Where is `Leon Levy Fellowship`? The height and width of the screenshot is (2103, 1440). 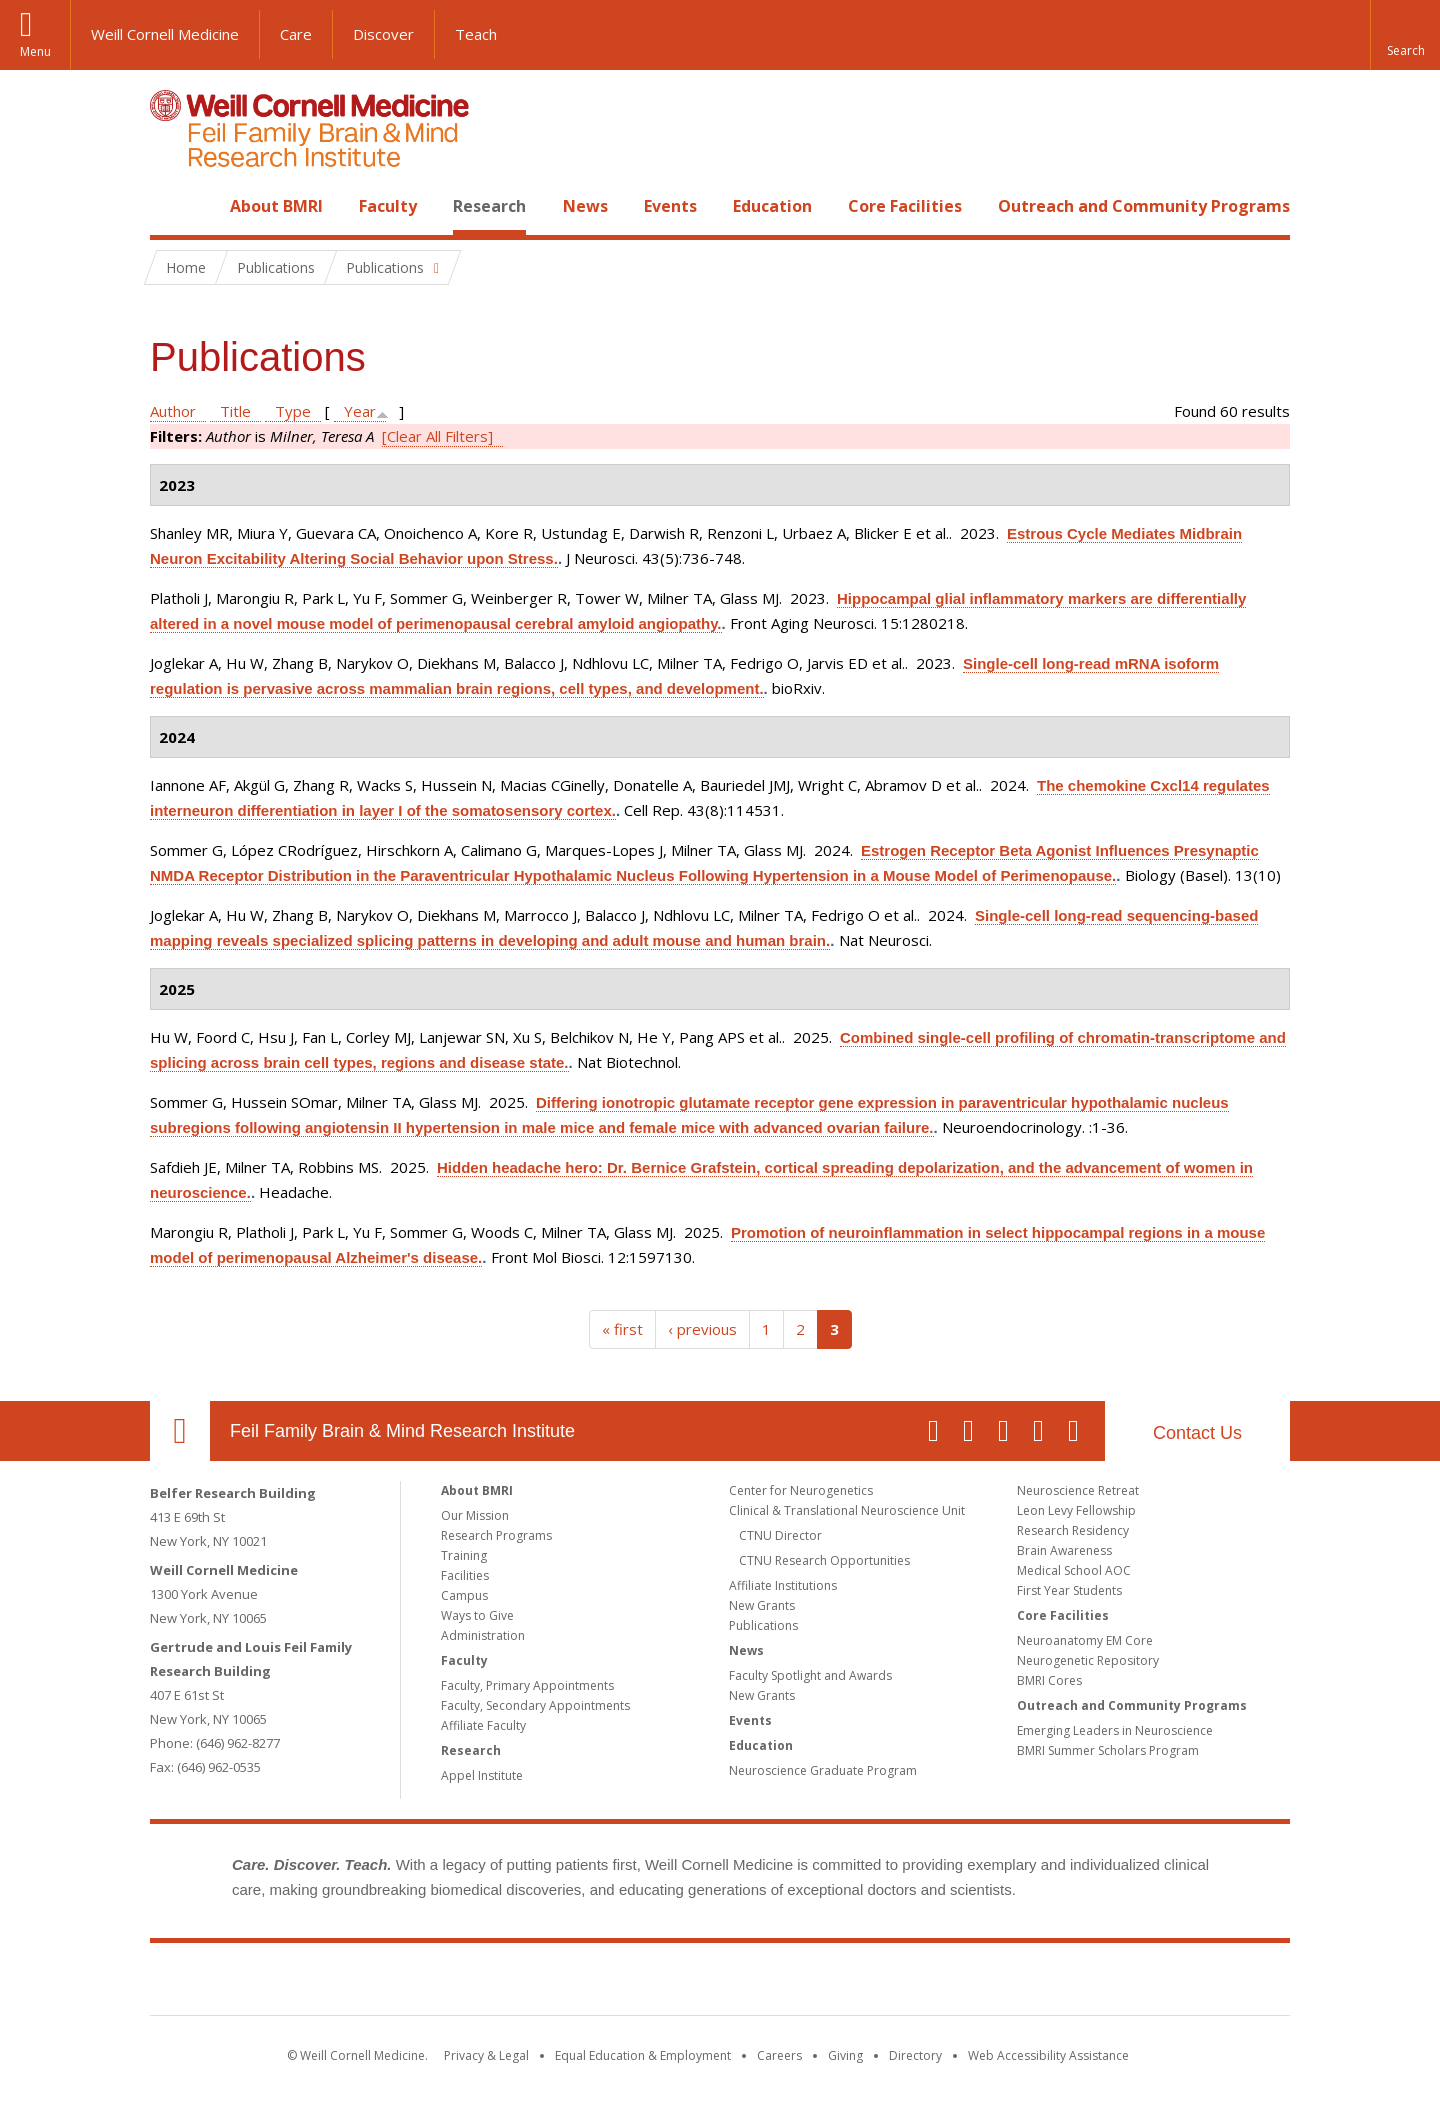
Leon Levy Fellowship is located at coordinates (1076, 1510).